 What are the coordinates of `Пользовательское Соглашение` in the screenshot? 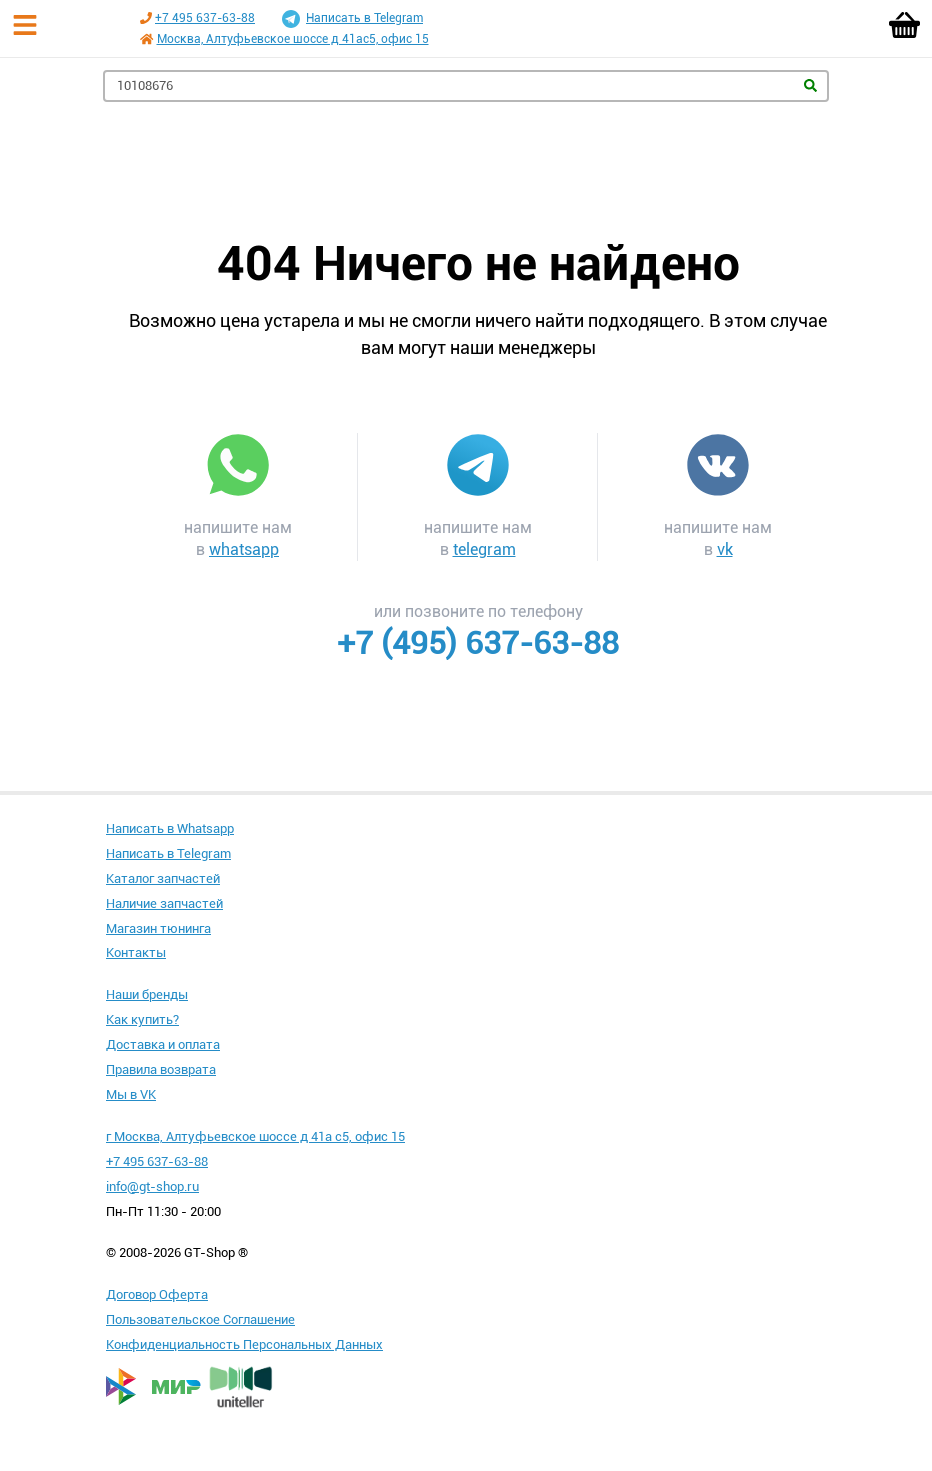 It's located at (200, 1319).